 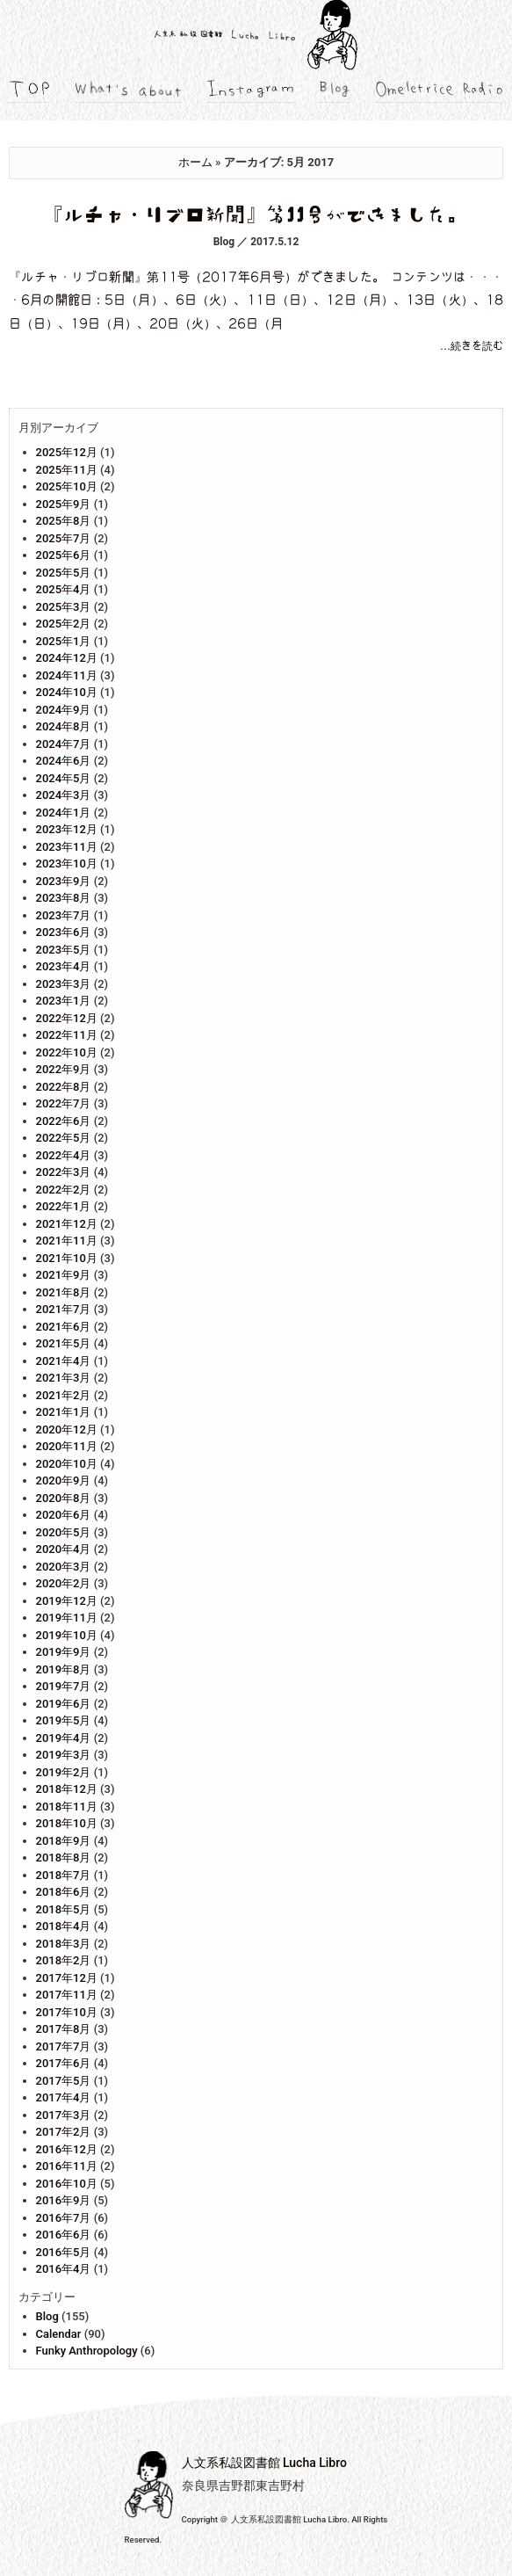 What do you see at coordinates (63, 1875) in the screenshot?
I see `2018年7月` at bounding box center [63, 1875].